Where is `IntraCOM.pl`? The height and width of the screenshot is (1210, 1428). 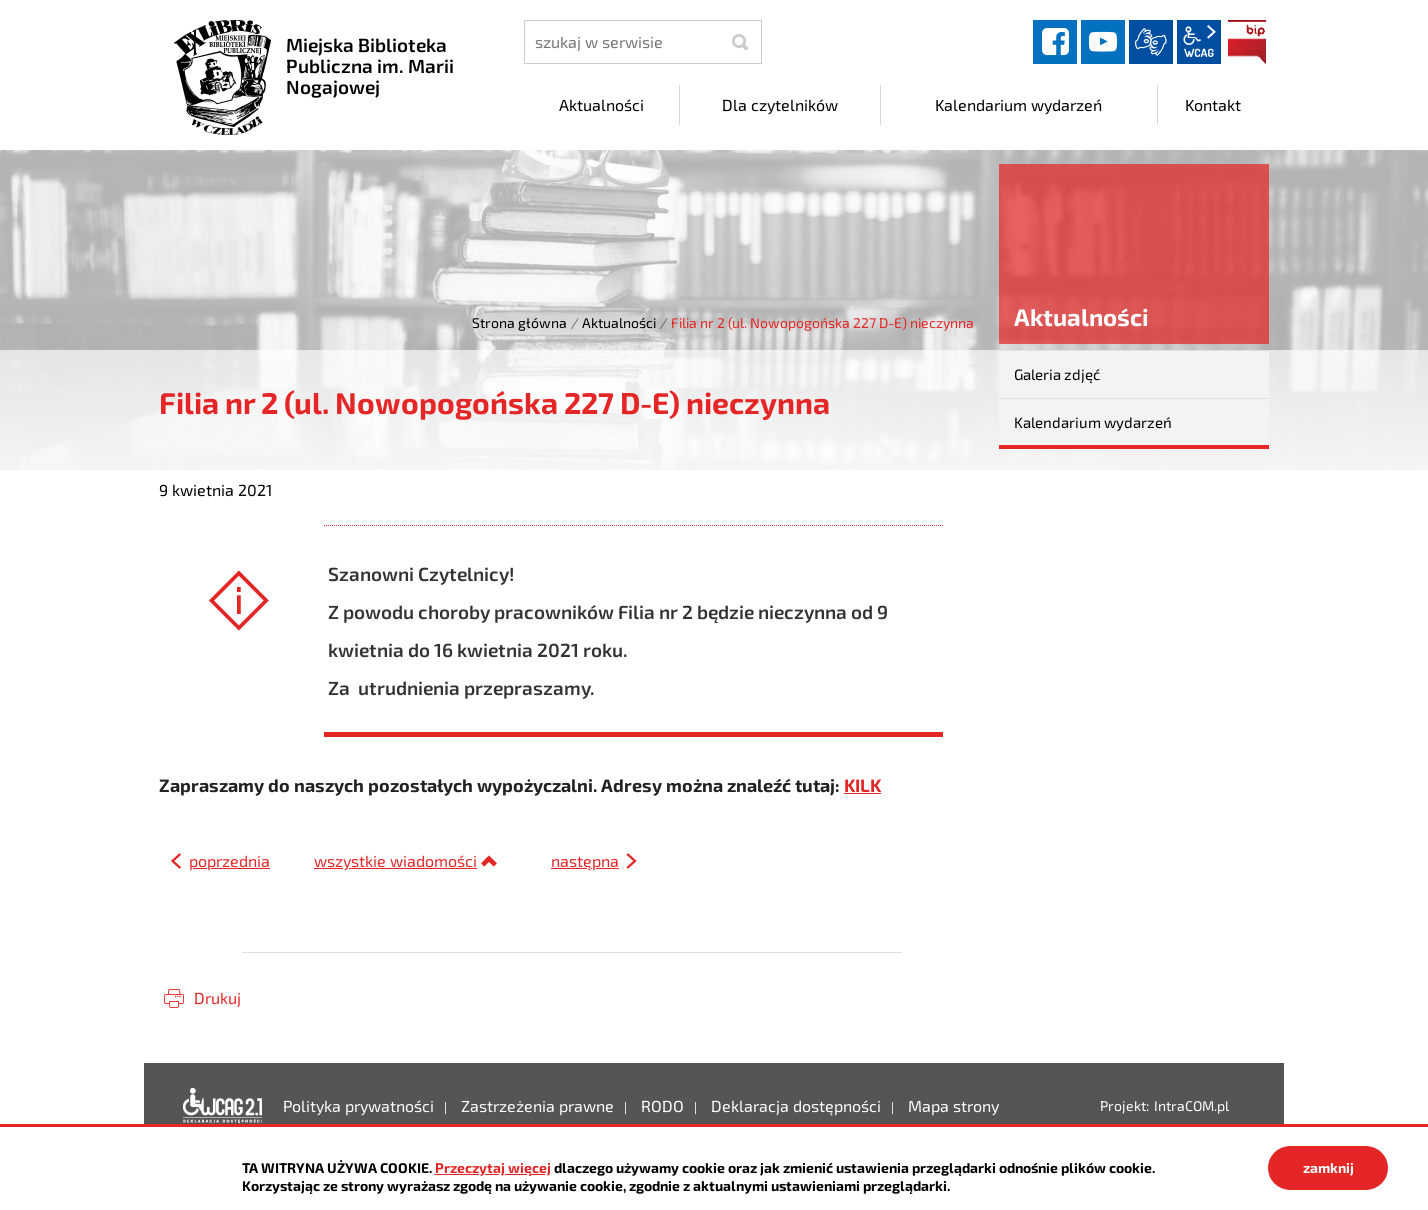 IntraCOM.pl is located at coordinates (1191, 1106).